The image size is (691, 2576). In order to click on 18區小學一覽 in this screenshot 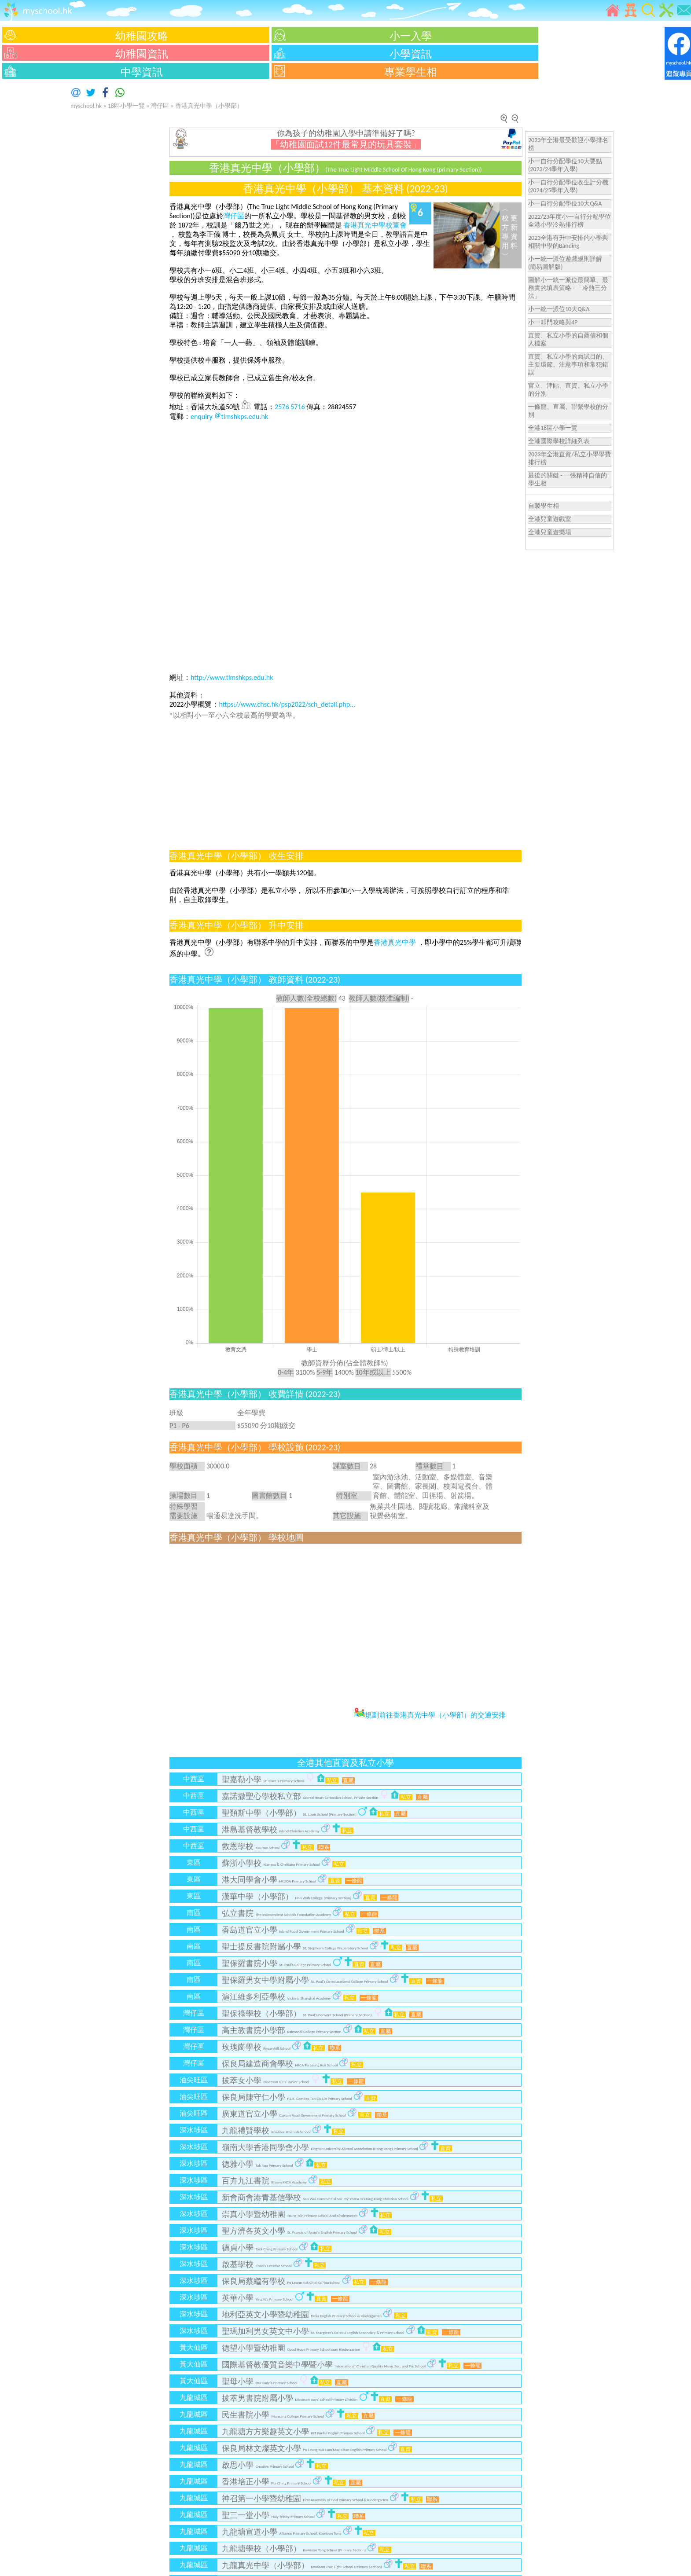, I will do `click(126, 106)`.